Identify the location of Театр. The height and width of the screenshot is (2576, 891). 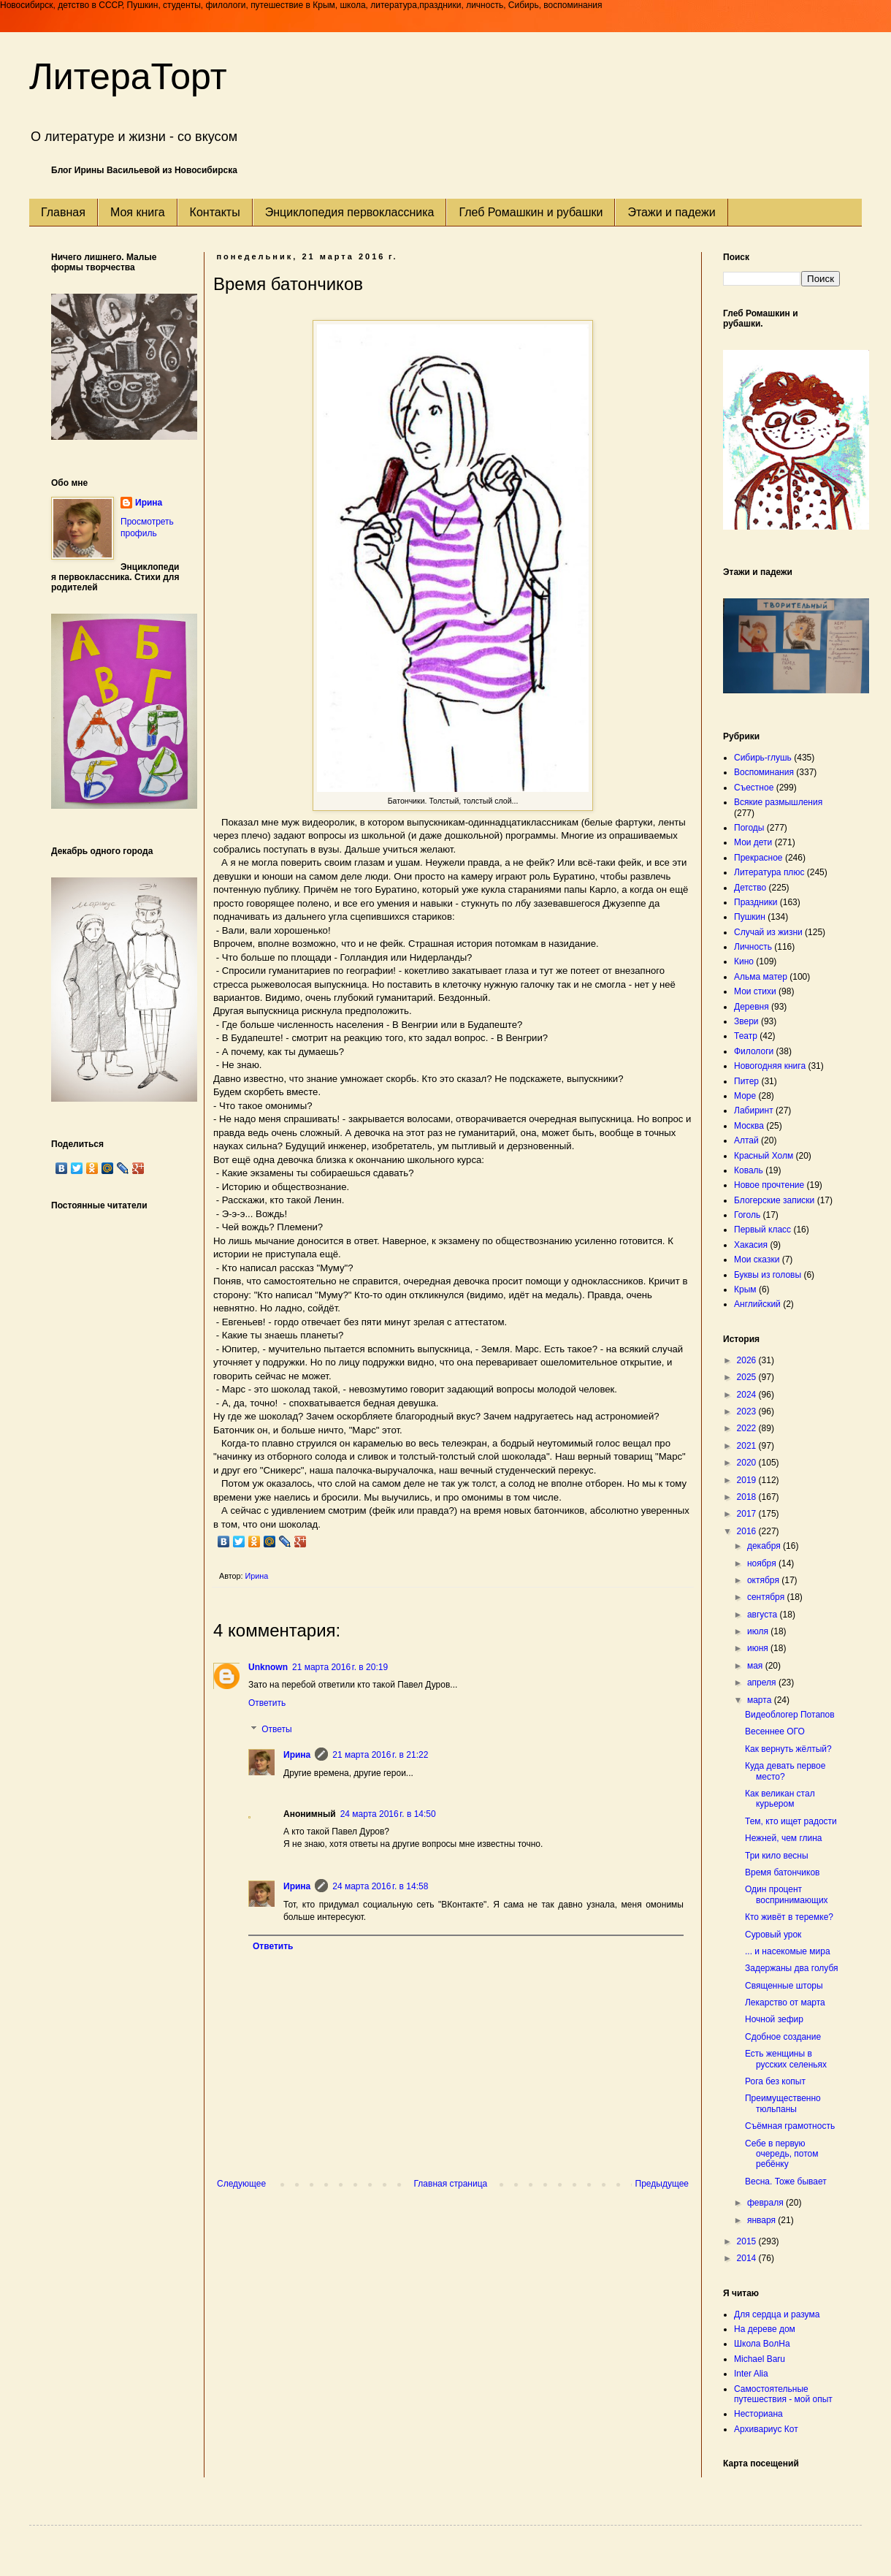
(745, 1036).